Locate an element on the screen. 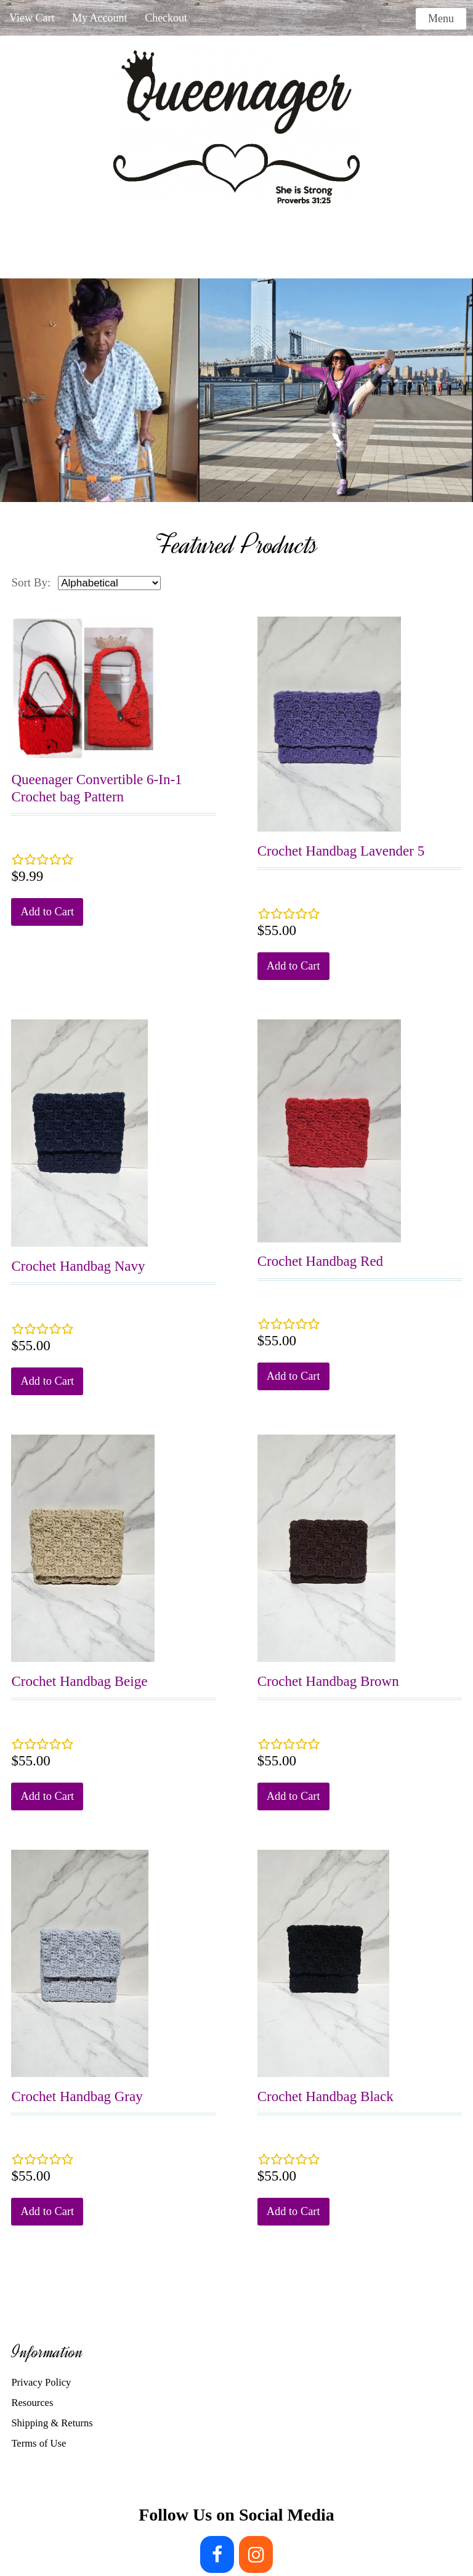  Terms of Use is located at coordinates (38, 2443).